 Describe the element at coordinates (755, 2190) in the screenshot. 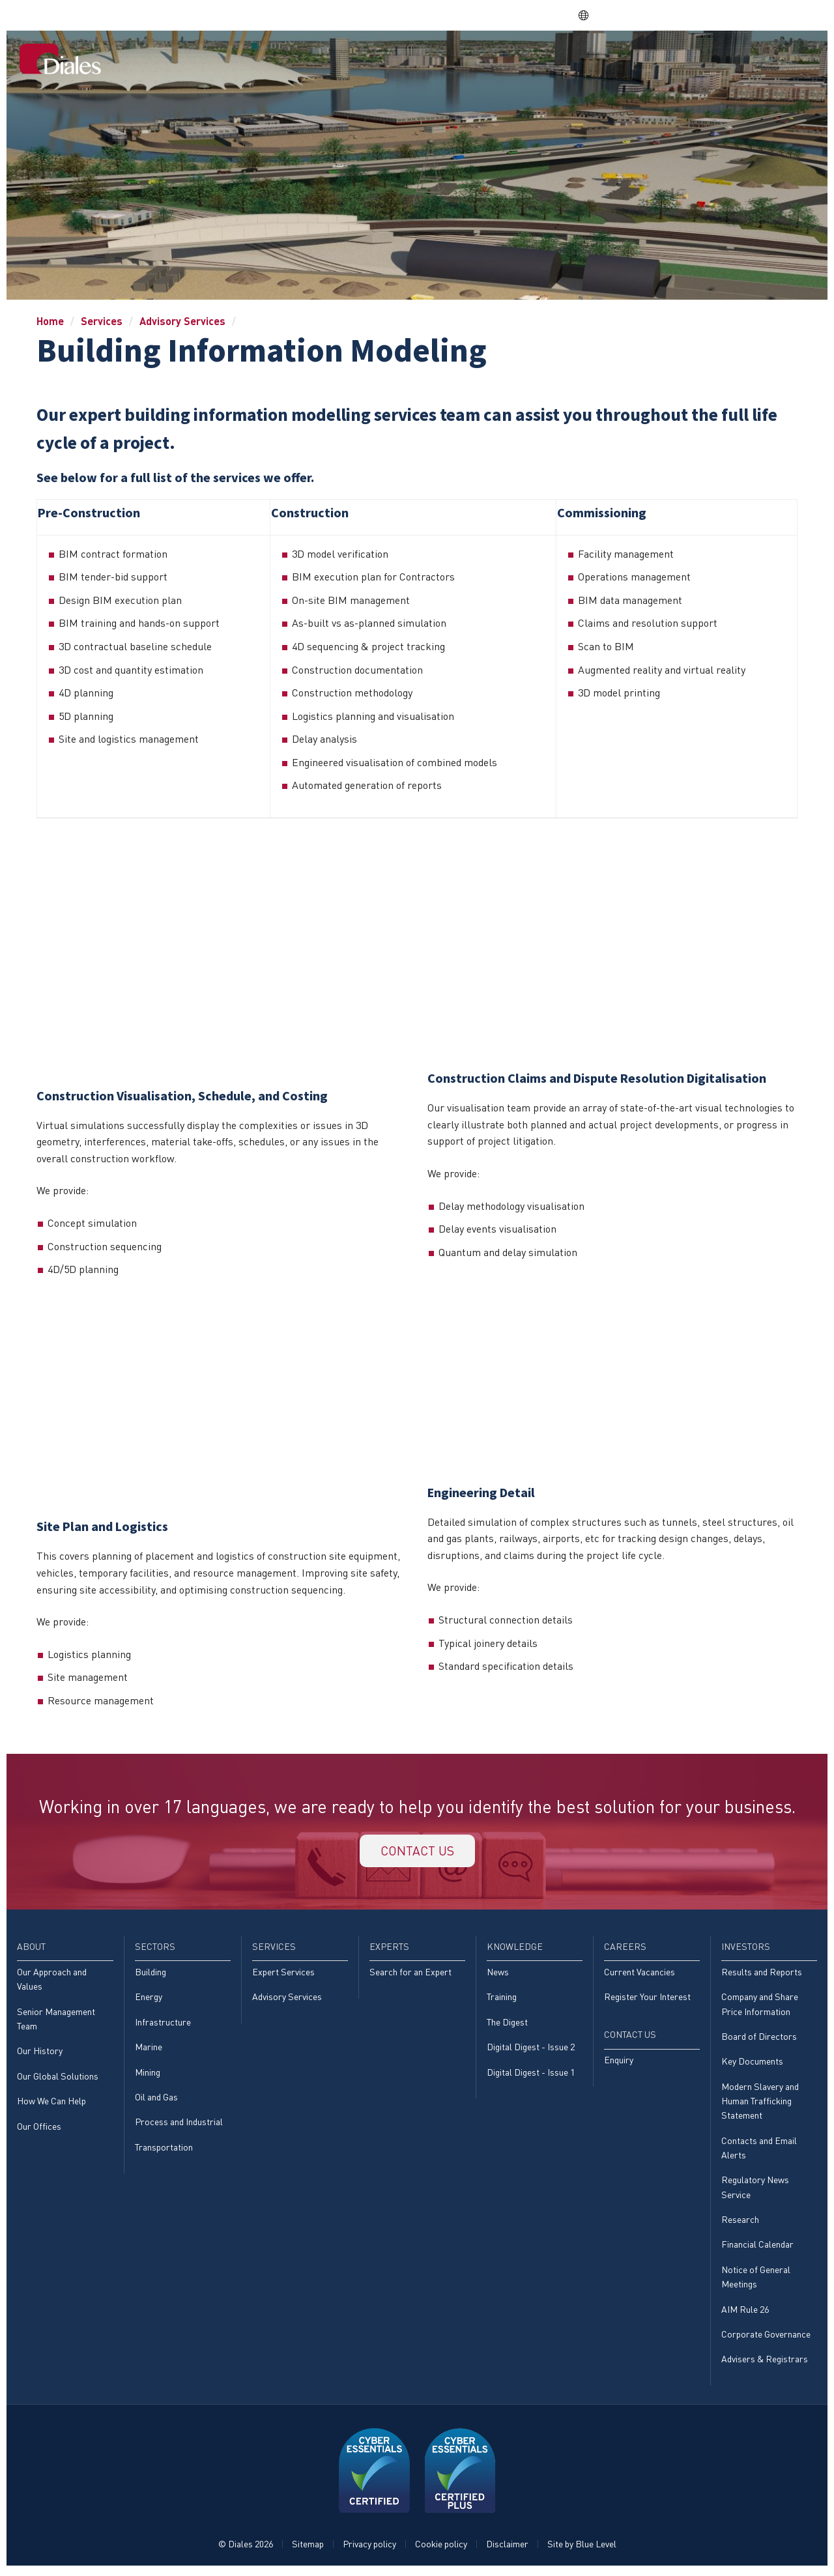

I see `Regulatory News Service` at that location.